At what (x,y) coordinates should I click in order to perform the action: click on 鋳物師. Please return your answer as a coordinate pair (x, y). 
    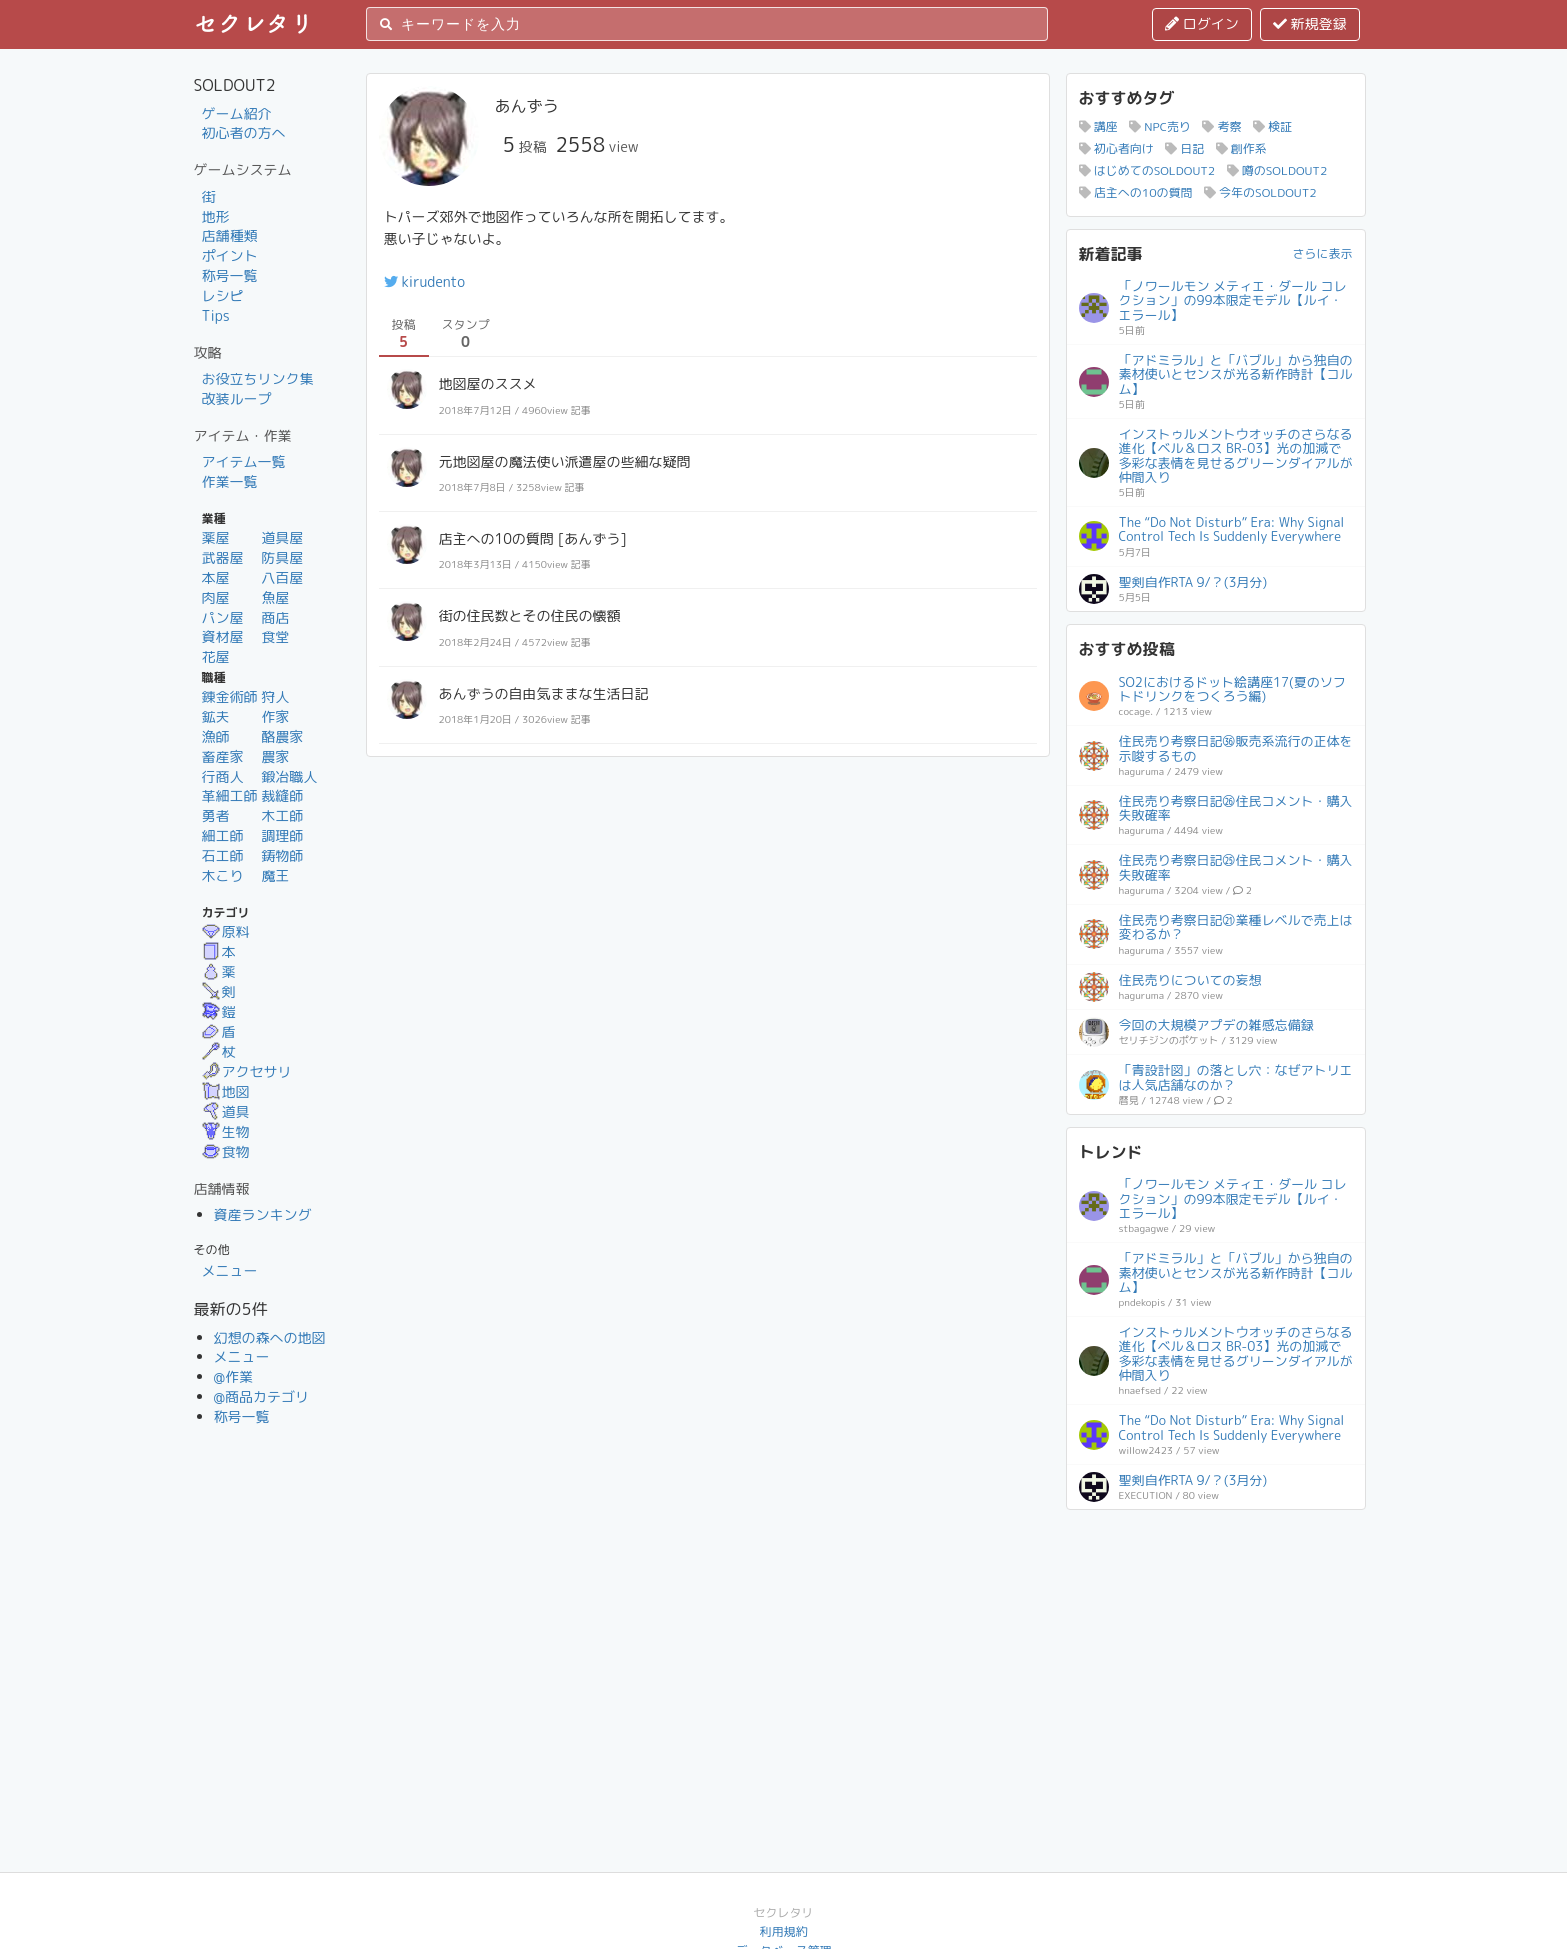
    Looking at the image, I should click on (282, 855).